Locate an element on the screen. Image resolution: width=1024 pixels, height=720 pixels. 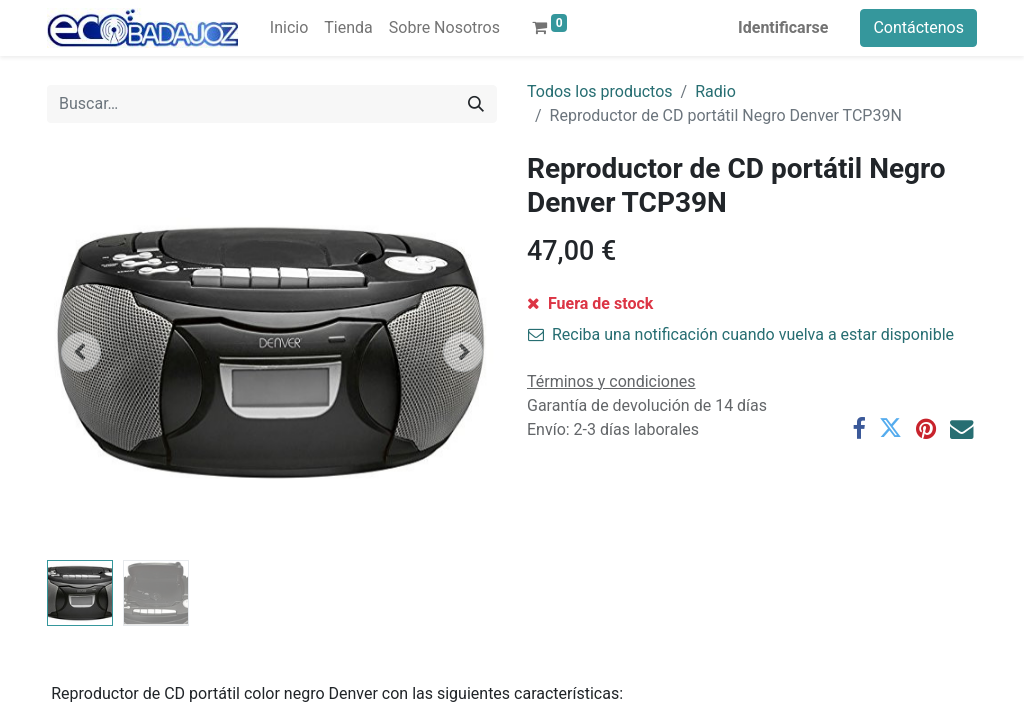
Contáctenos is located at coordinates (918, 27).